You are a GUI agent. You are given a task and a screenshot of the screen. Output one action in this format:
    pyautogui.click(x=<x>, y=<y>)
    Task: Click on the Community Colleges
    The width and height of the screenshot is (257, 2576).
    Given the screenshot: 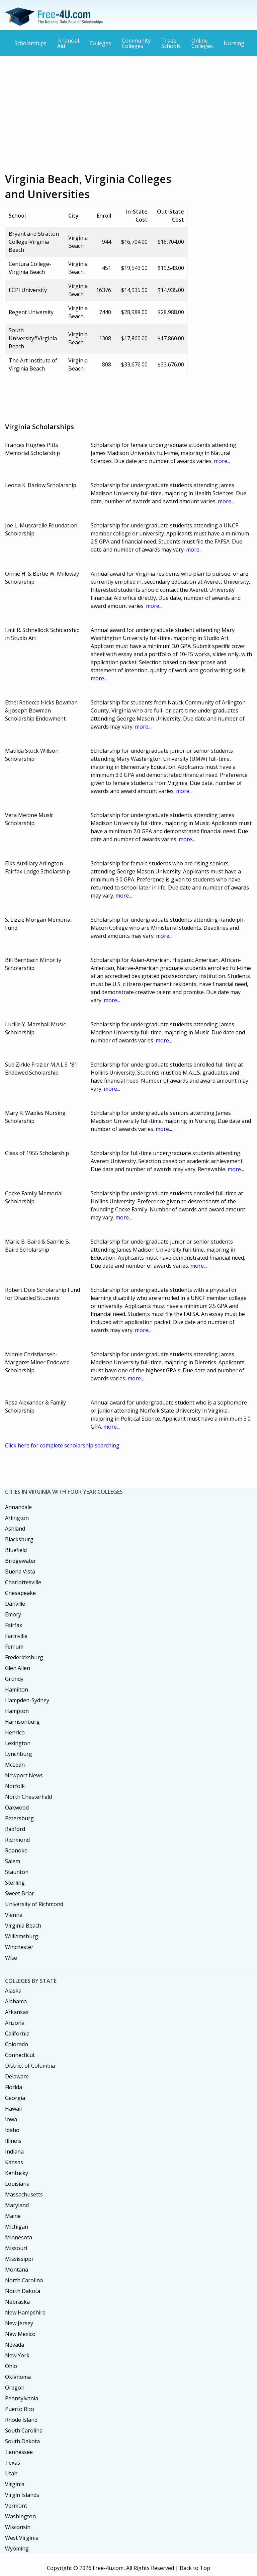 What is the action you would take?
    pyautogui.click(x=136, y=43)
    